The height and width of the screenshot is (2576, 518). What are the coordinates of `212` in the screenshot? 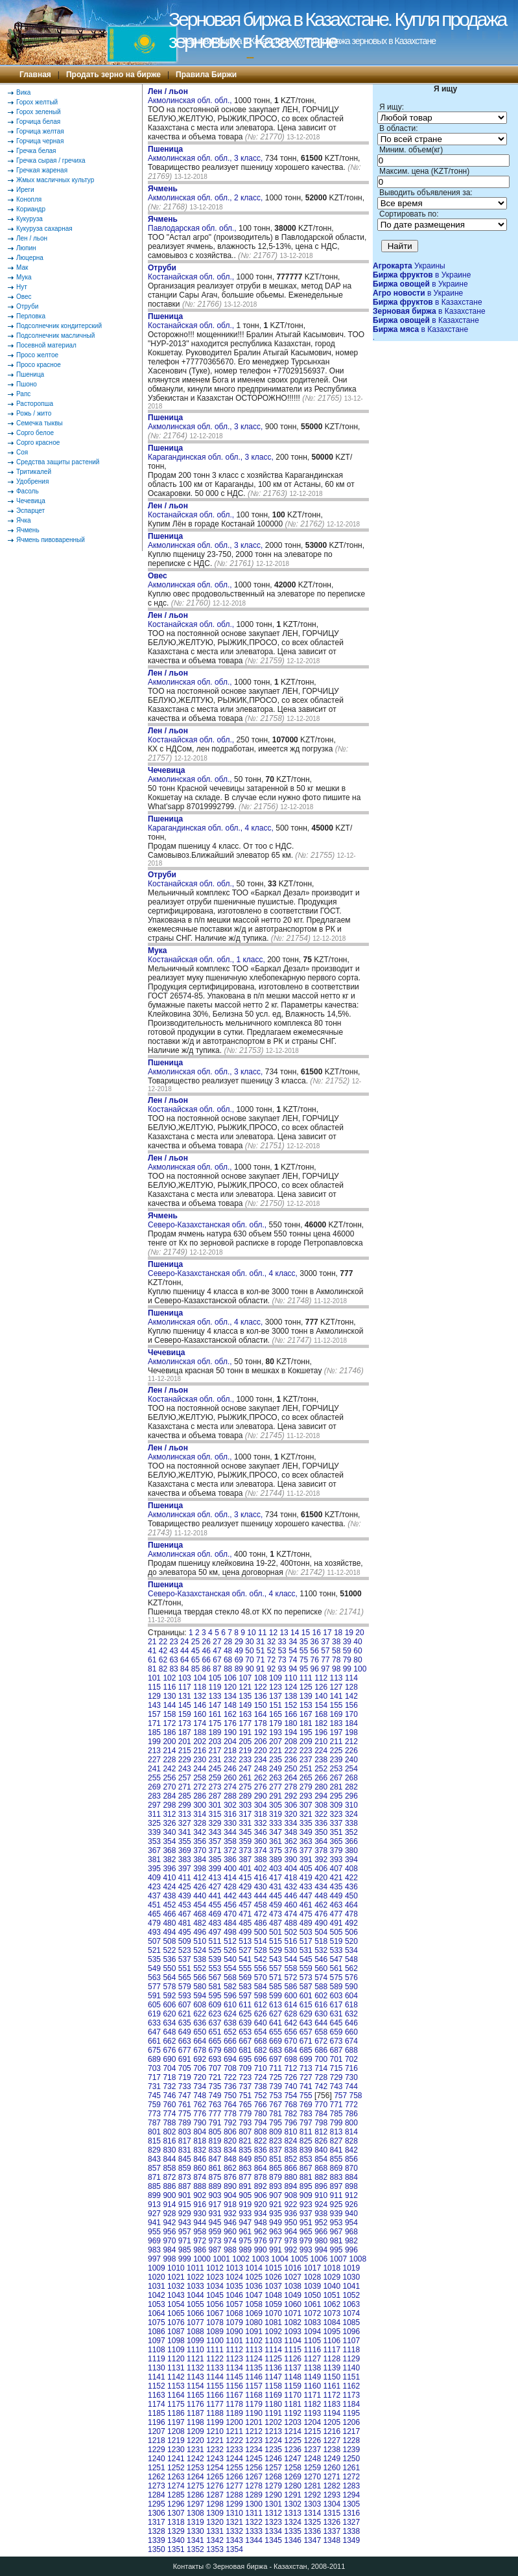 It's located at (351, 1741).